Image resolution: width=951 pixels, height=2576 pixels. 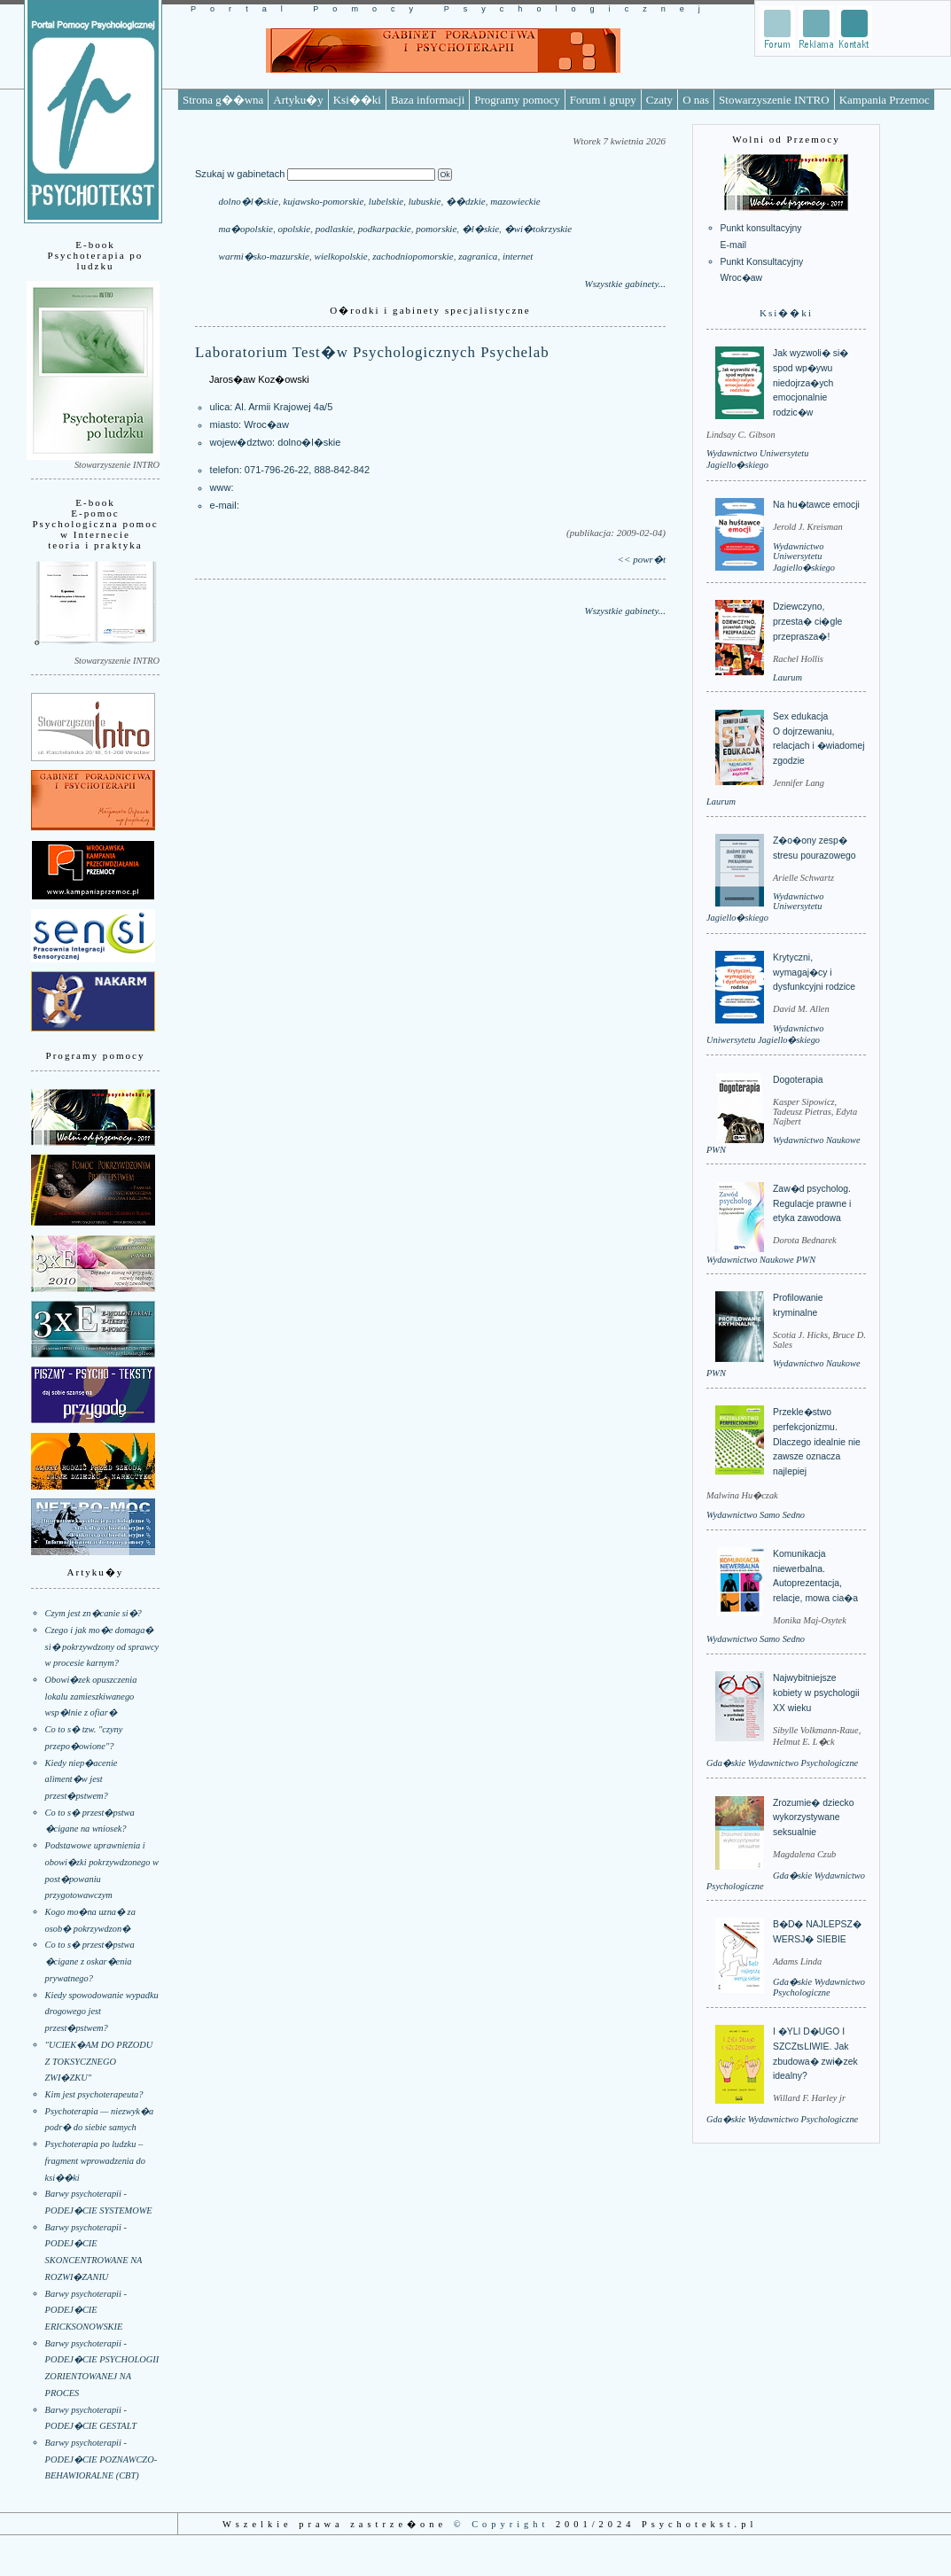 I want to click on podlaskie, so click(x=334, y=228).